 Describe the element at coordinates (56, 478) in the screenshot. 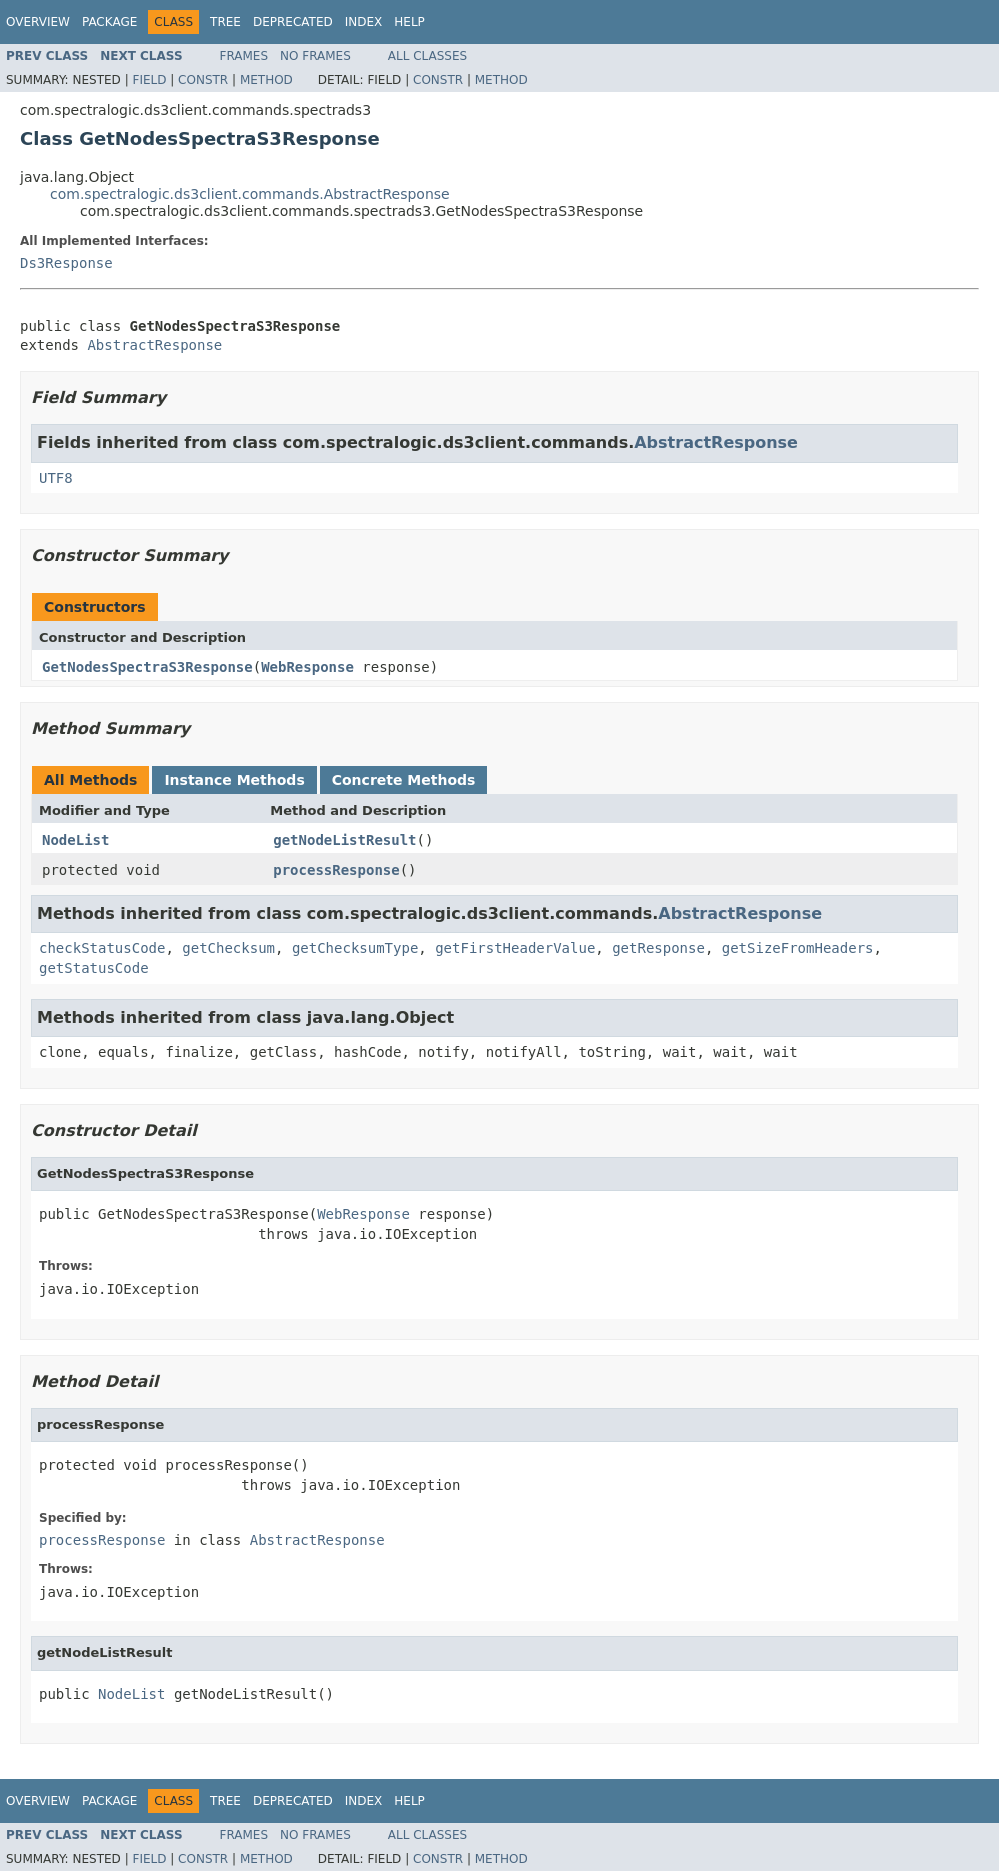

I see `UTF8` at that location.